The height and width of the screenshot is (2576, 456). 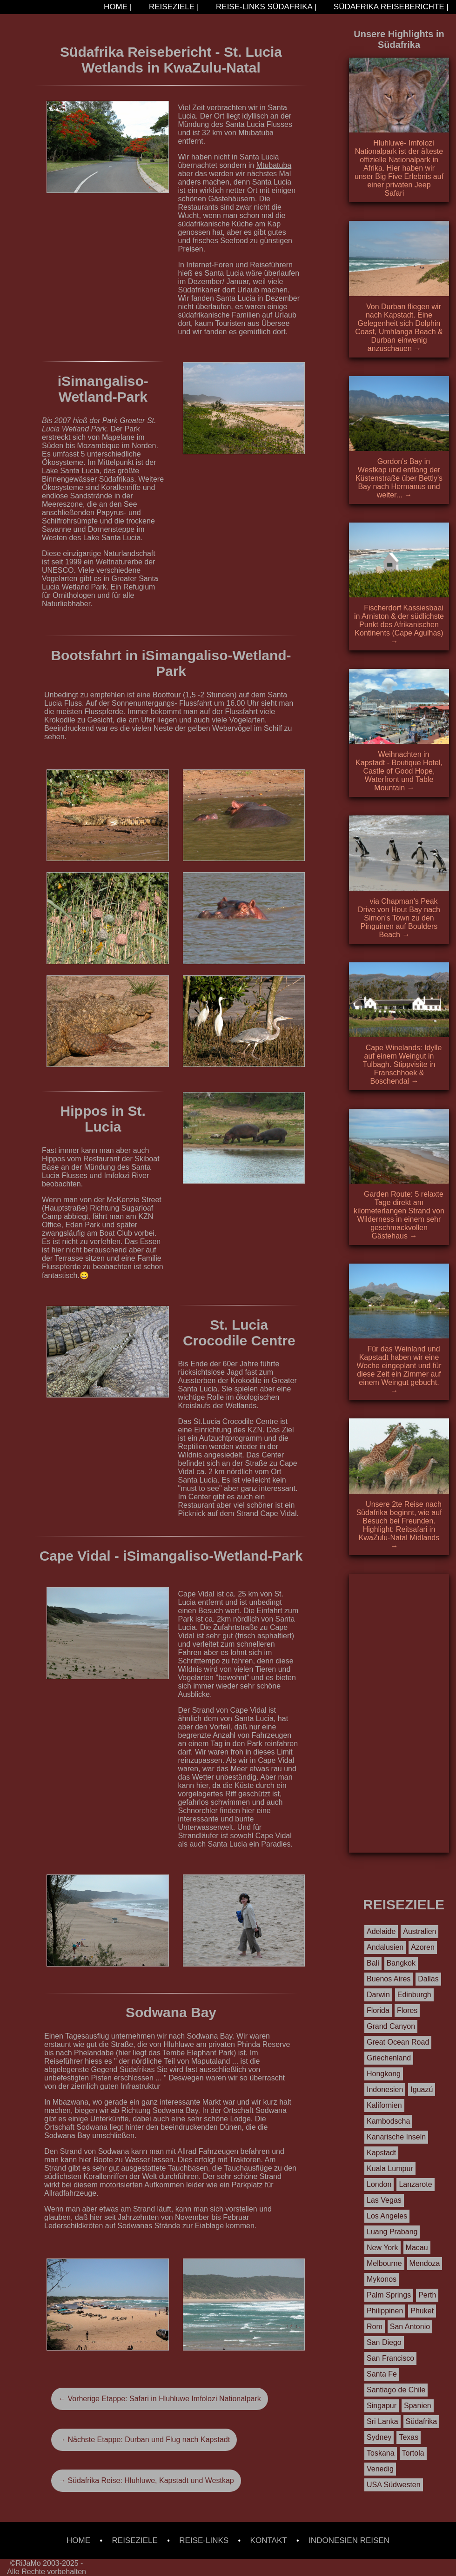 What do you see at coordinates (382, 2248) in the screenshot?
I see `New York` at bounding box center [382, 2248].